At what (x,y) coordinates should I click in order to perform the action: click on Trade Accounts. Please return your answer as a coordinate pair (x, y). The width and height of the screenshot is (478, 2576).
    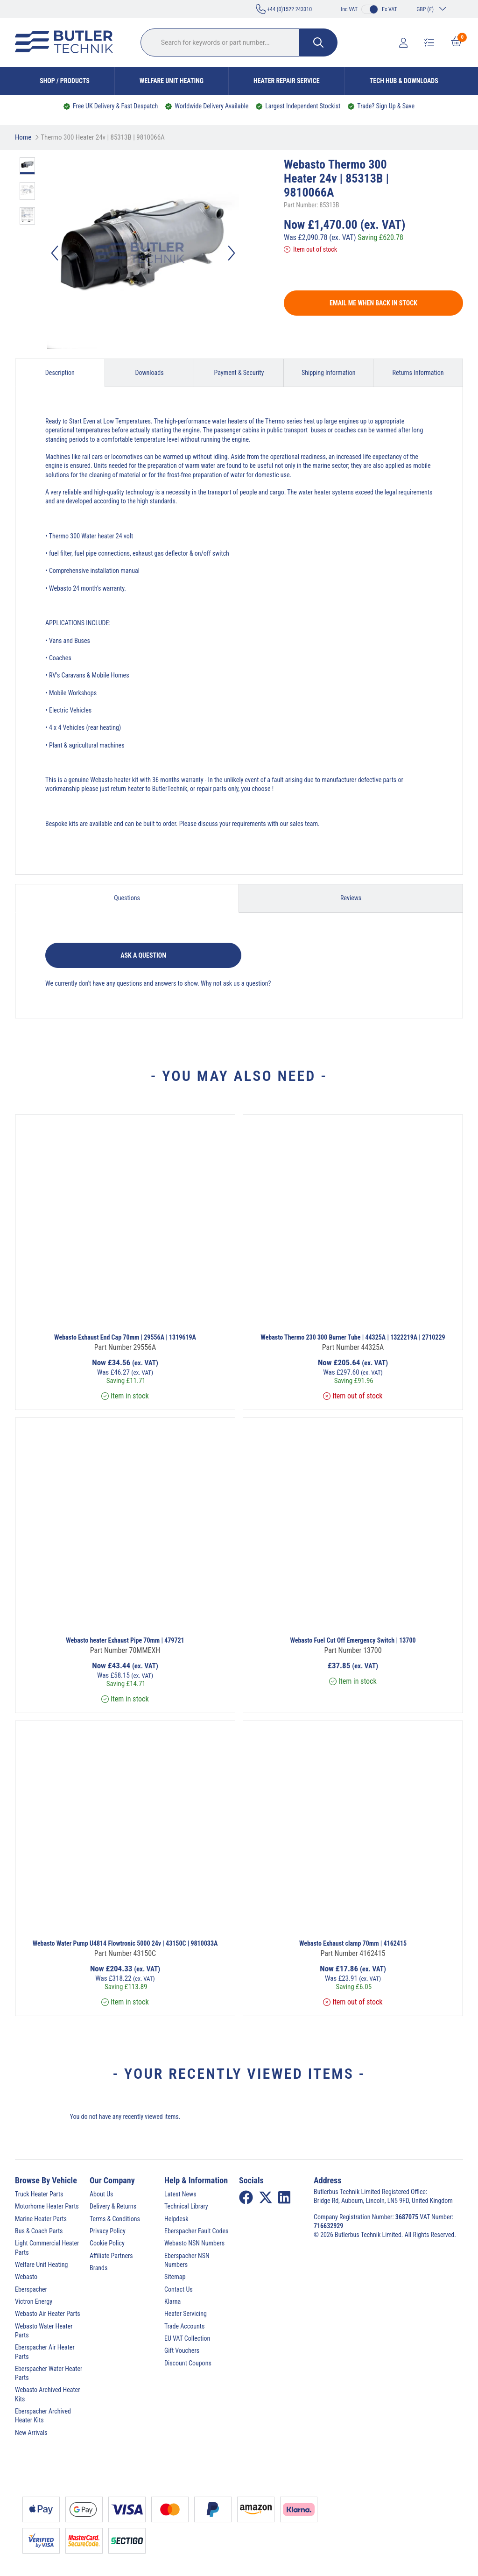
    Looking at the image, I should click on (184, 2326).